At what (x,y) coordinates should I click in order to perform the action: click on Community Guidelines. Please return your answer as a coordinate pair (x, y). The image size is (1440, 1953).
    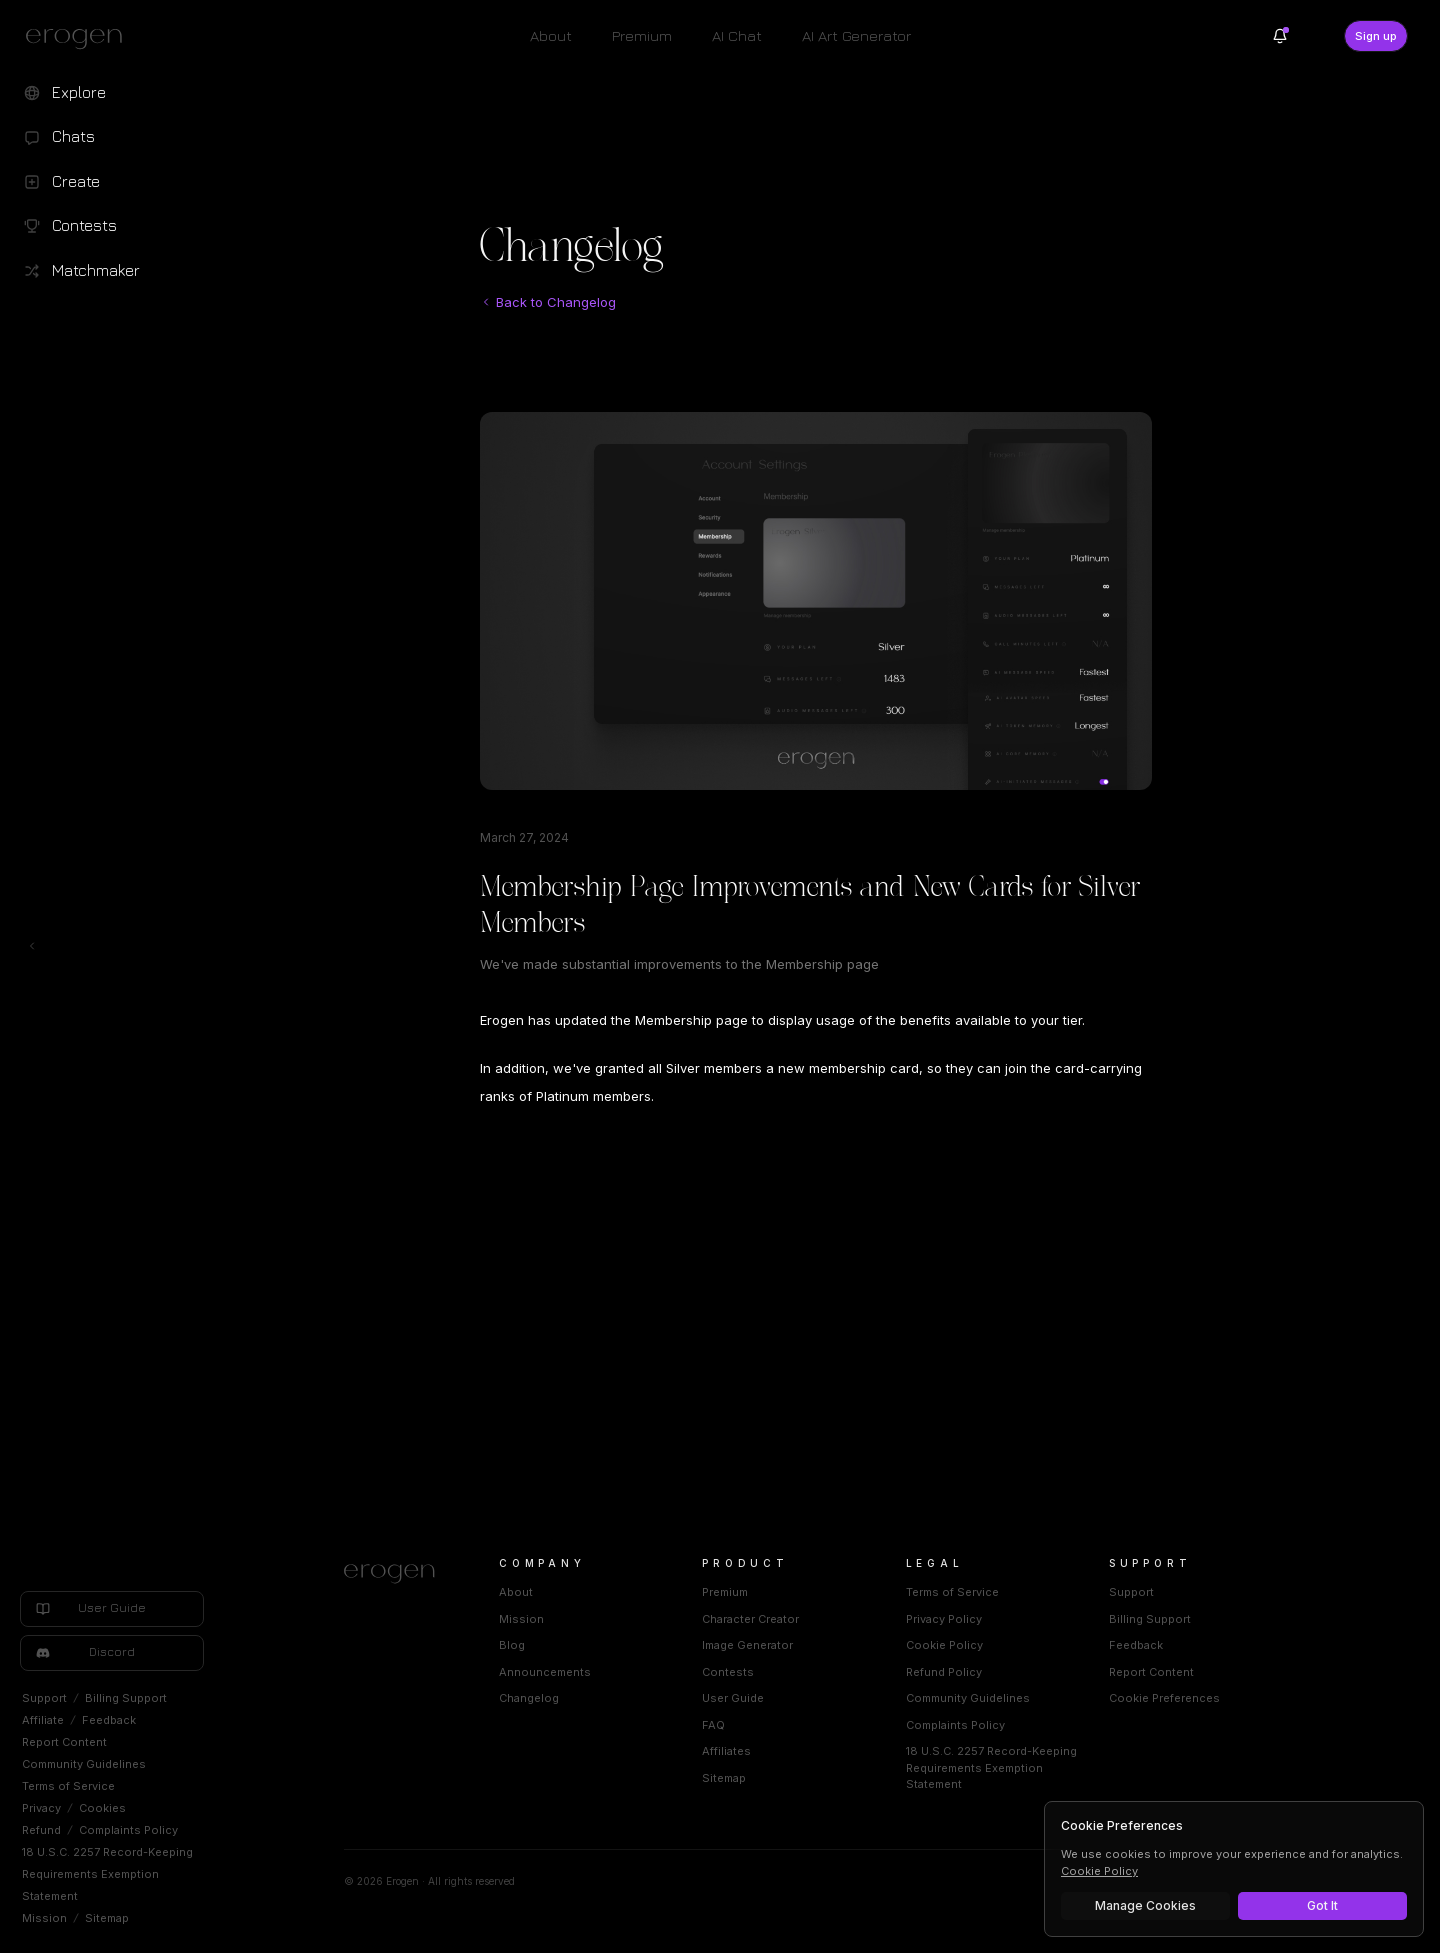
    Looking at the image, I should click on (84, 1764).